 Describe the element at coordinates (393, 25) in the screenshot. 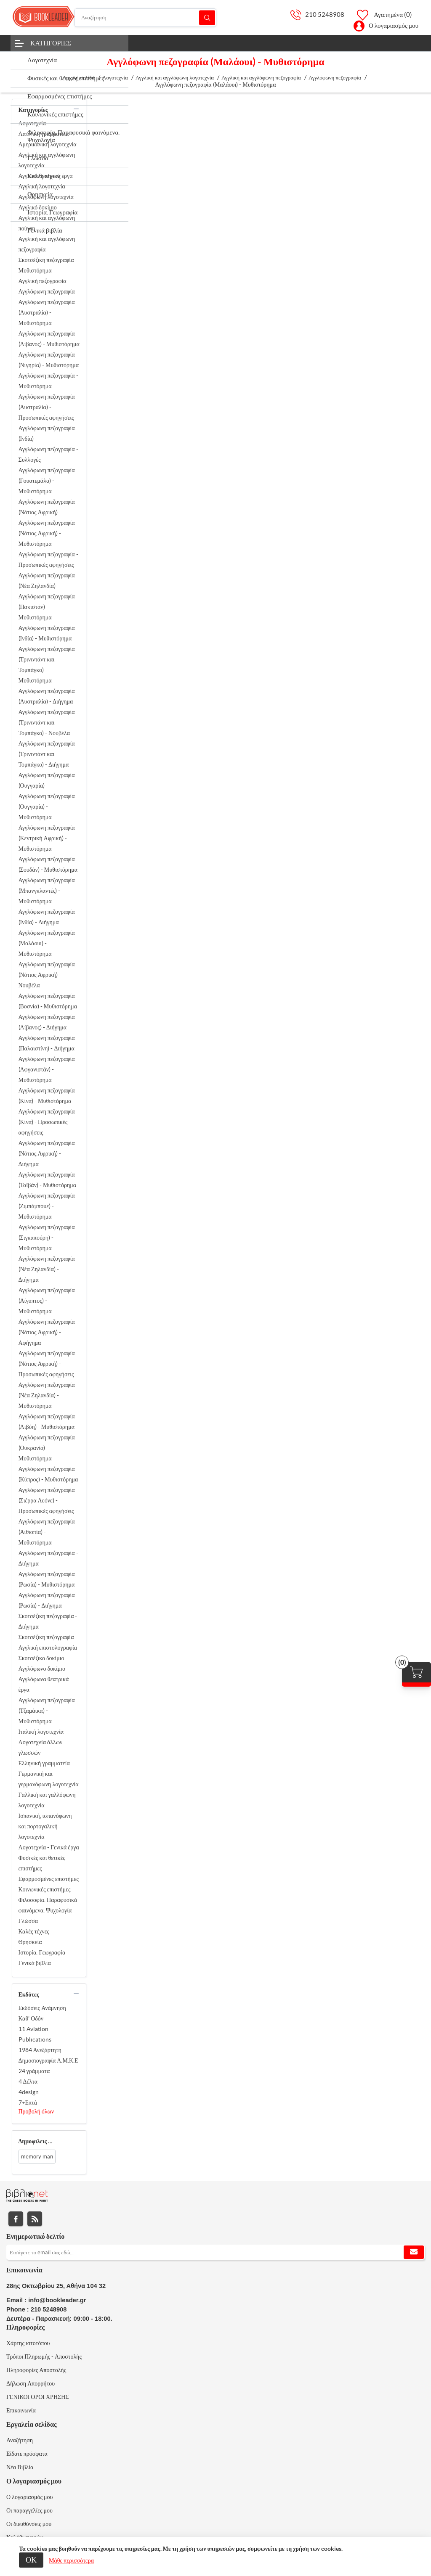

I see `Ο λογαριασμός μου` at that location.